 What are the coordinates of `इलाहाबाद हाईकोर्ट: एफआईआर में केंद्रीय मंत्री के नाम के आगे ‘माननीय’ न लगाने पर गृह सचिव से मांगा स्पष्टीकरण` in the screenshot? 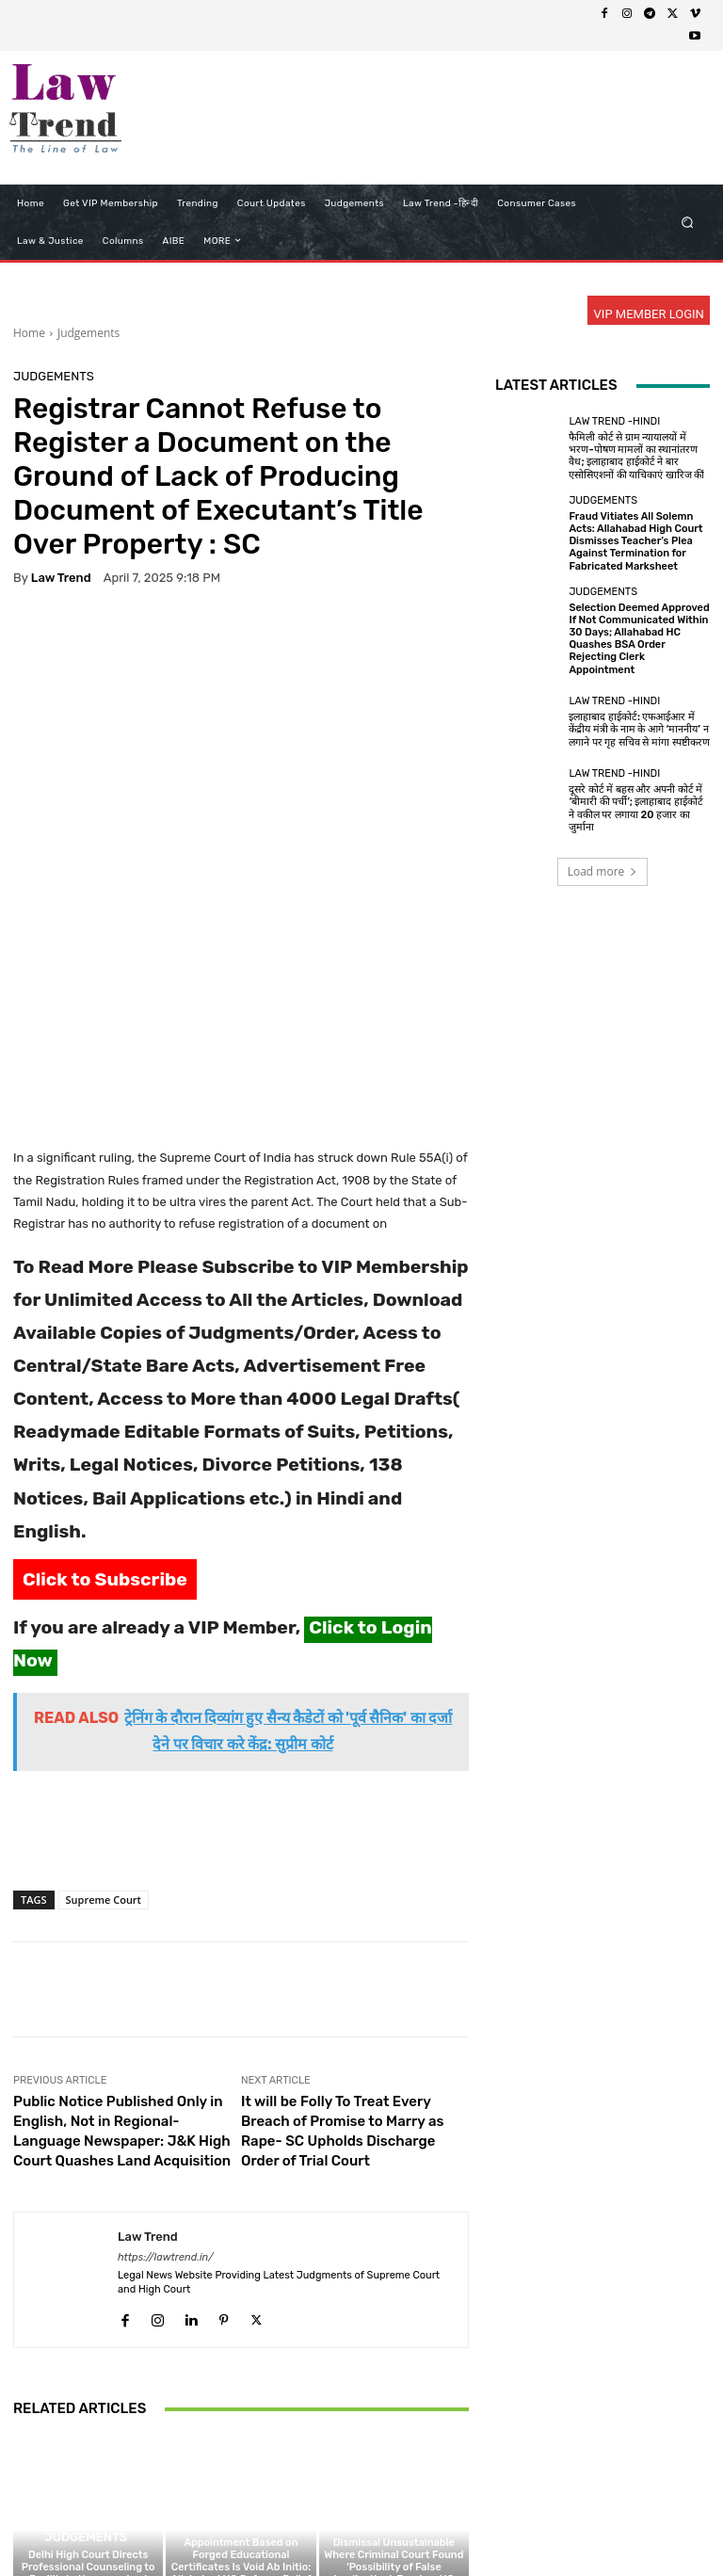 It's located at (639, 729).